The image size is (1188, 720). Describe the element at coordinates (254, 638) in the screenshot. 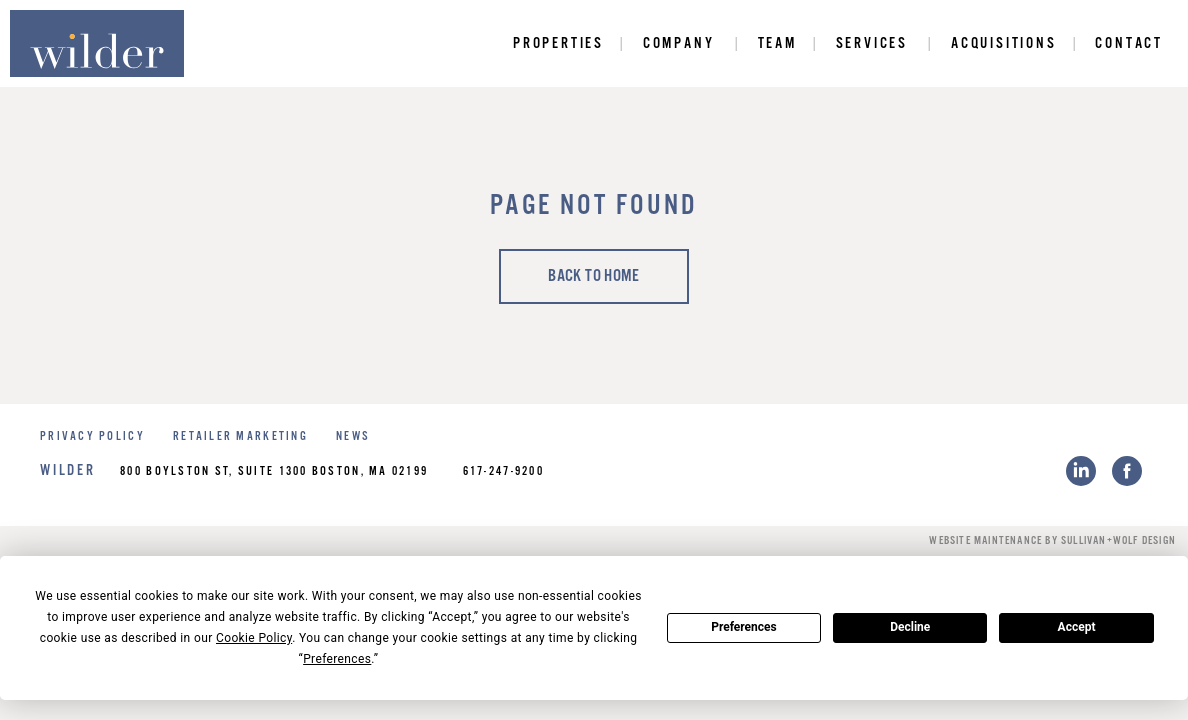

I see `Cookie Policy [button]` at that location.